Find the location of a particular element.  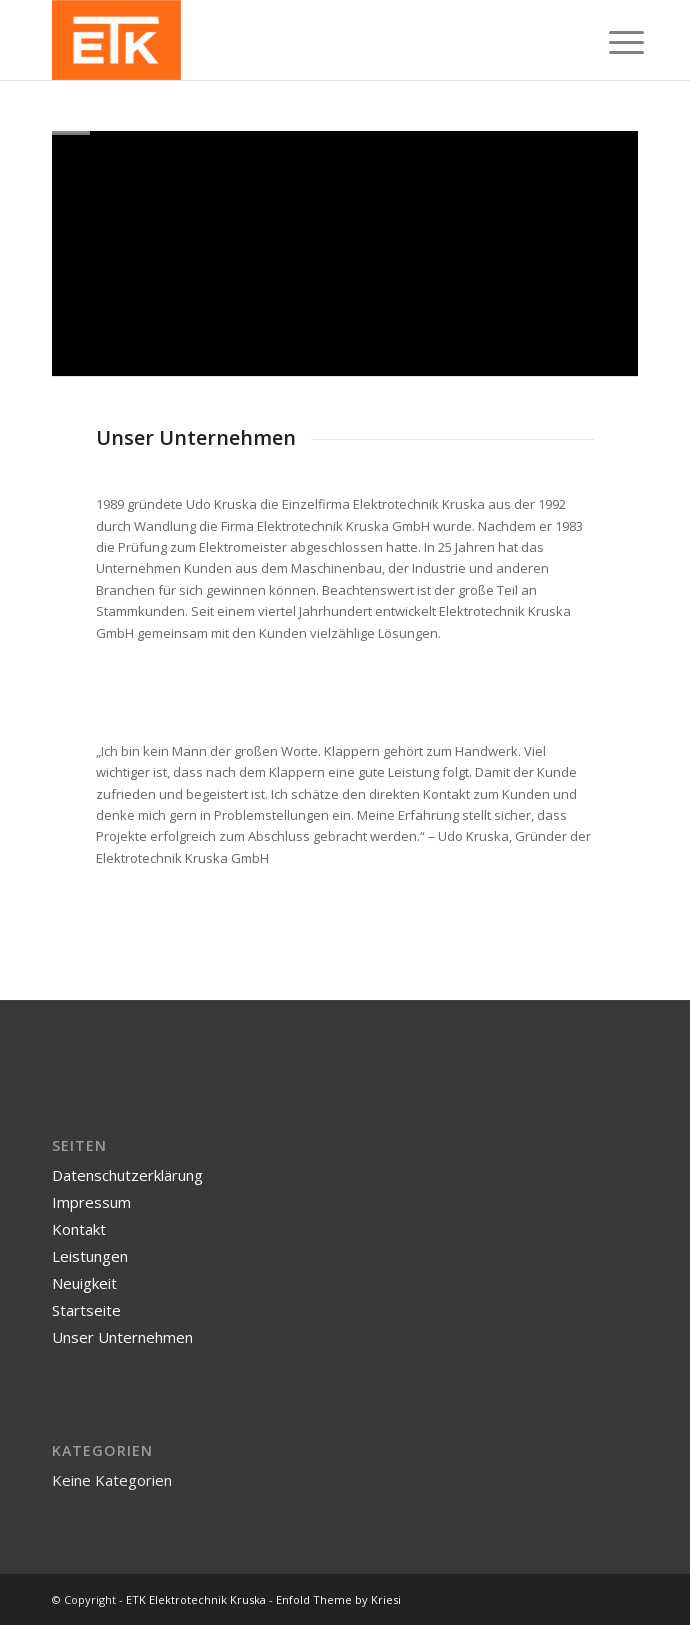

Datenschutzerklärung is located at coordinates (127, 1175).